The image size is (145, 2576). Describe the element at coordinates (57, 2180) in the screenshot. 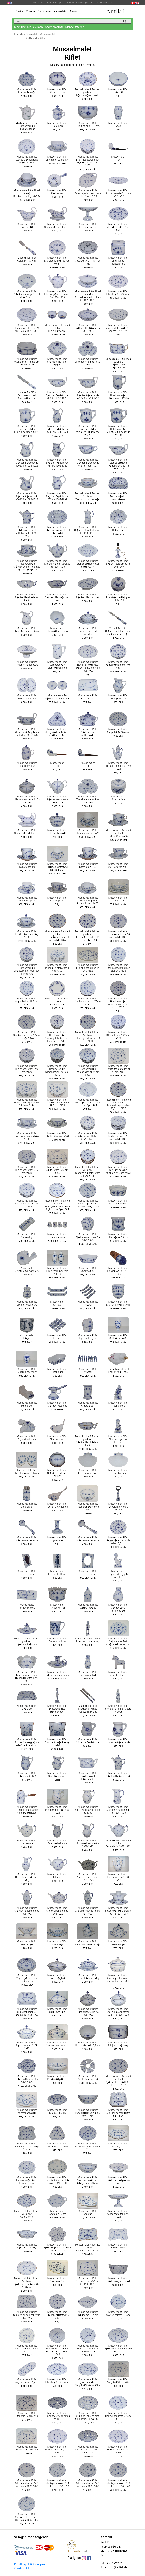

I see `Musselmalet Riflet Underfad til sovsesk�l fra ca. 1840-1850` at that location.